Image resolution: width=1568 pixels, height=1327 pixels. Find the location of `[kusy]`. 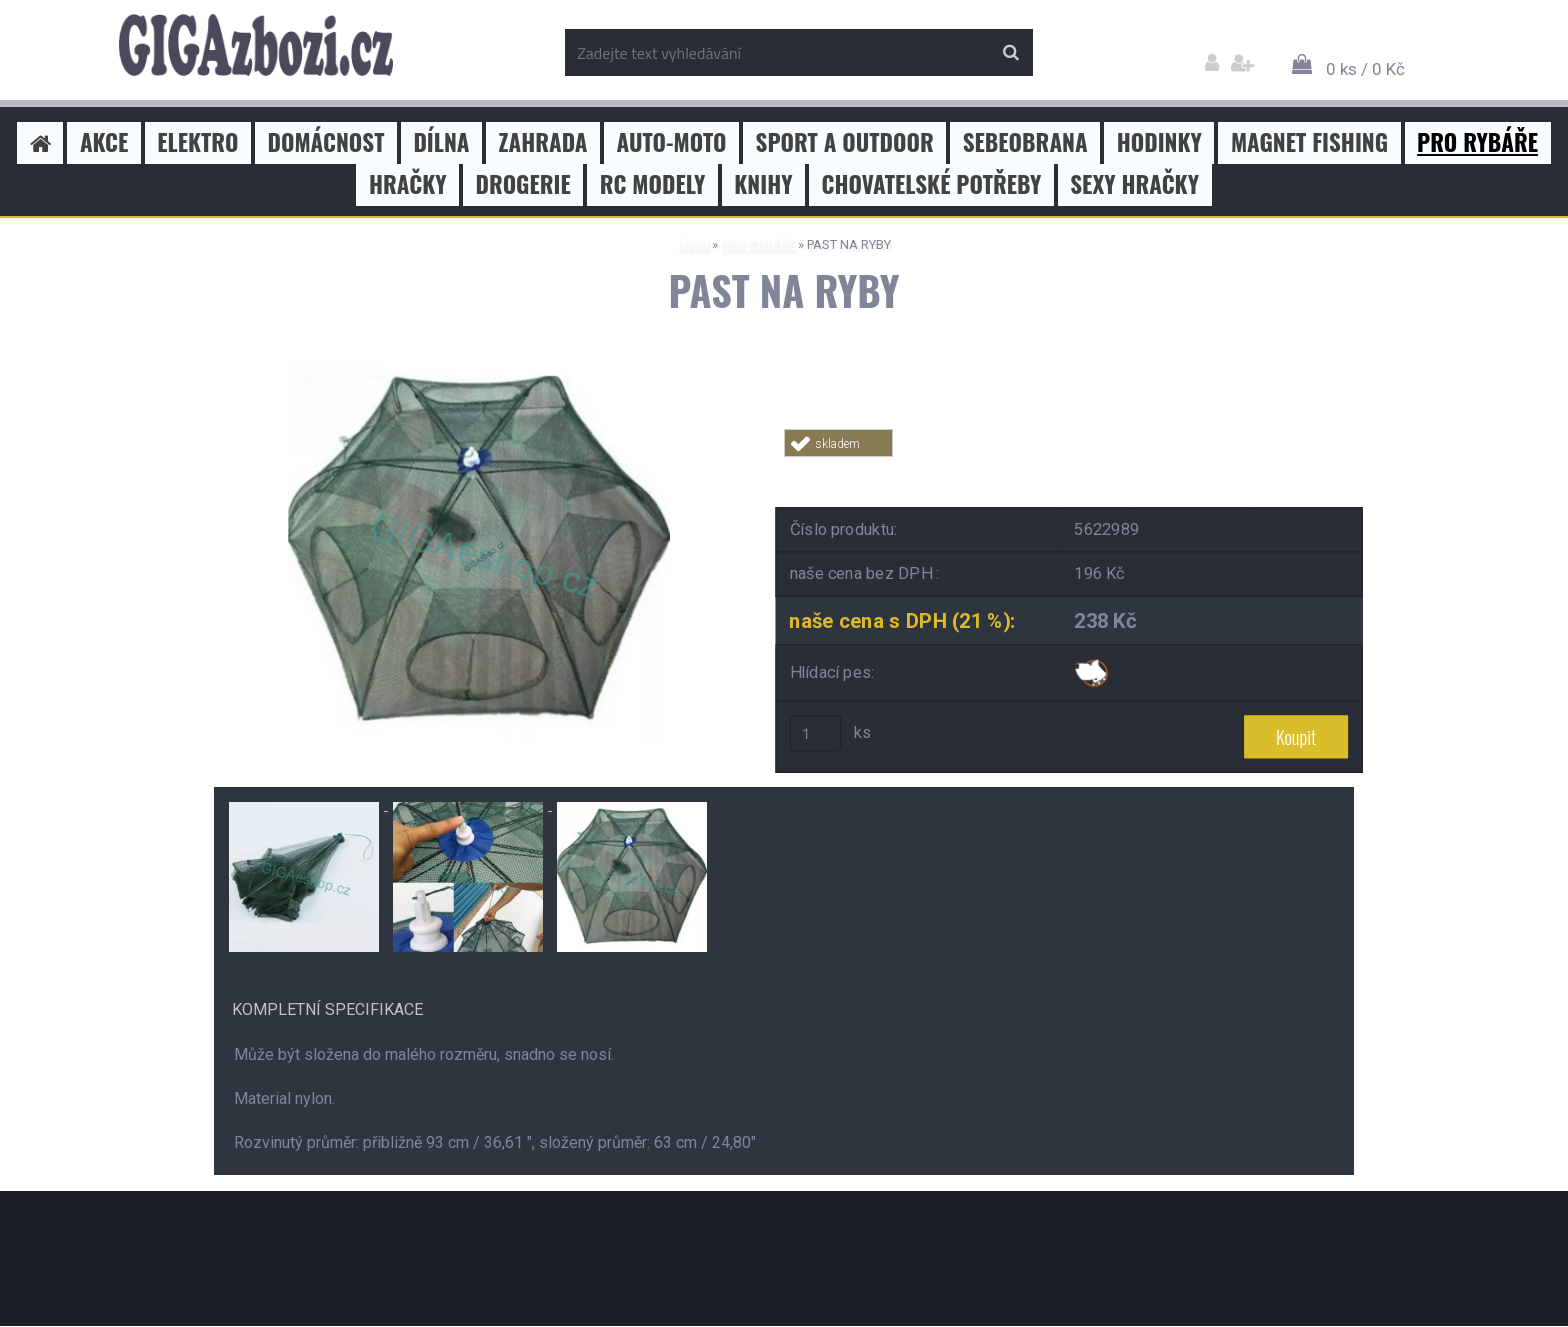

[kusy] is located at coordinates (816, 734).